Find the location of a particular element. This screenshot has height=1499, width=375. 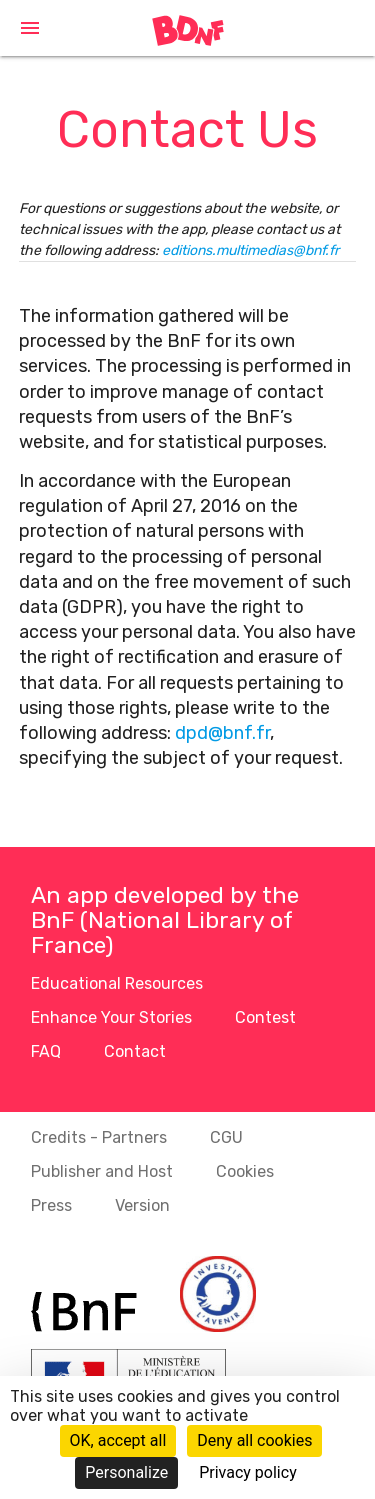

Press is located at coordinates (51, 1205).